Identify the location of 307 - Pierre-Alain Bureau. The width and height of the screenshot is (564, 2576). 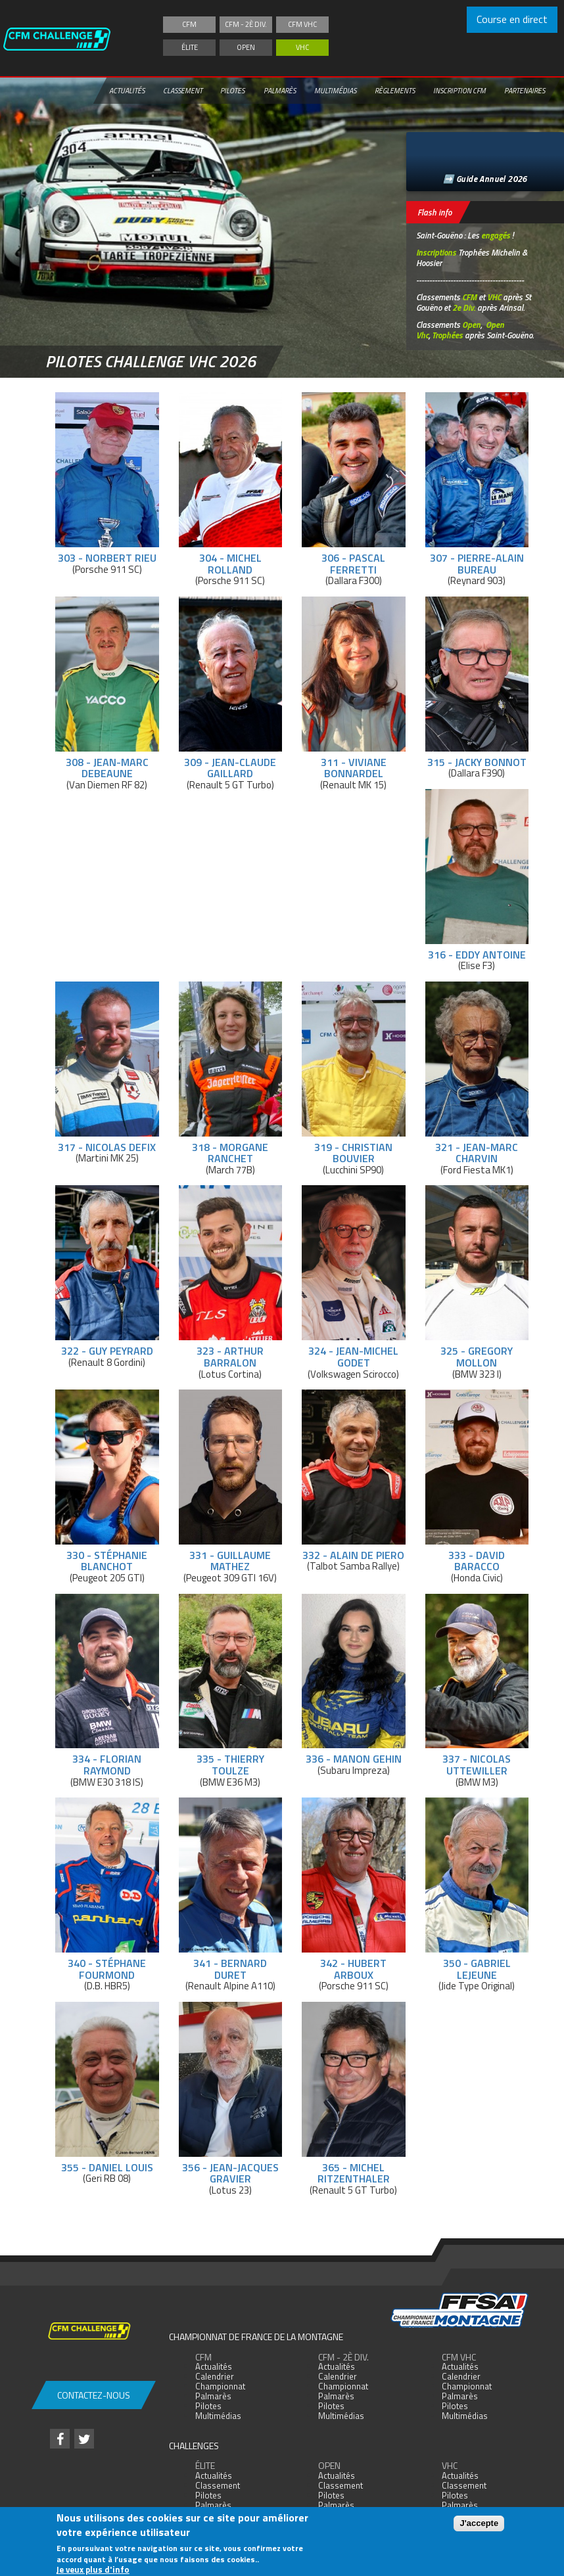
(477, 563).